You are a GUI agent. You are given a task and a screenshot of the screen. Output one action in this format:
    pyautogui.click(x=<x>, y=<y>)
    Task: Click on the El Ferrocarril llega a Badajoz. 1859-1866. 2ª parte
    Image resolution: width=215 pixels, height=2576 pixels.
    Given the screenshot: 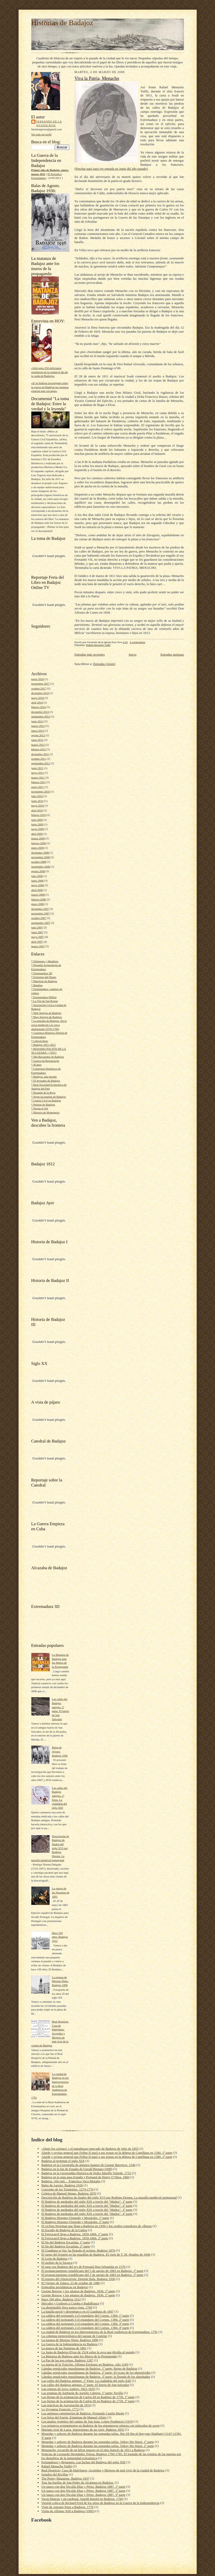 What is the action you would take?
    pyautogui.click(x=74, y=2238)
    